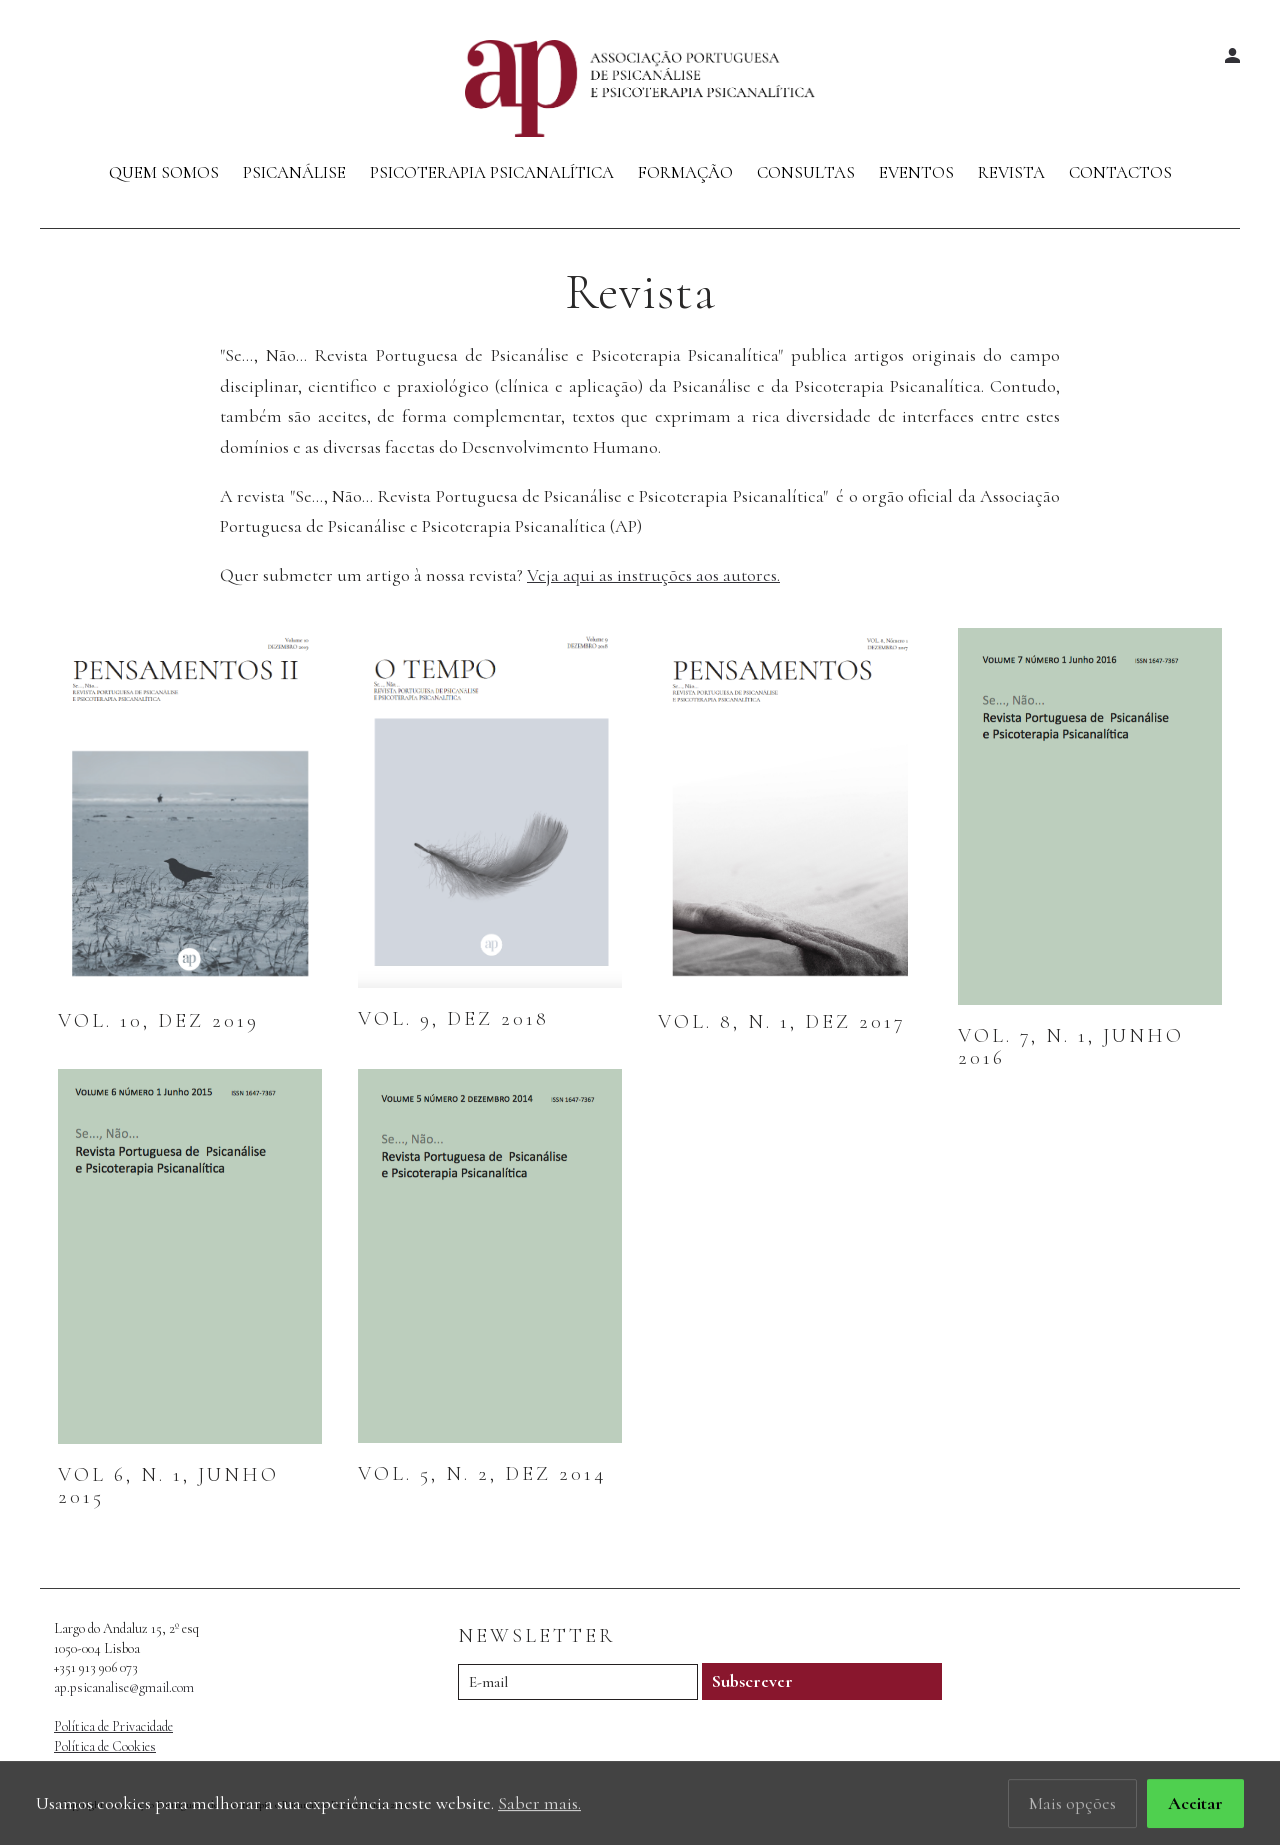  What do you see at coordinates (492, 172) in the screenshot?
I see `Psicoterapia Psicanalítica` at bounding box center [492, 172].